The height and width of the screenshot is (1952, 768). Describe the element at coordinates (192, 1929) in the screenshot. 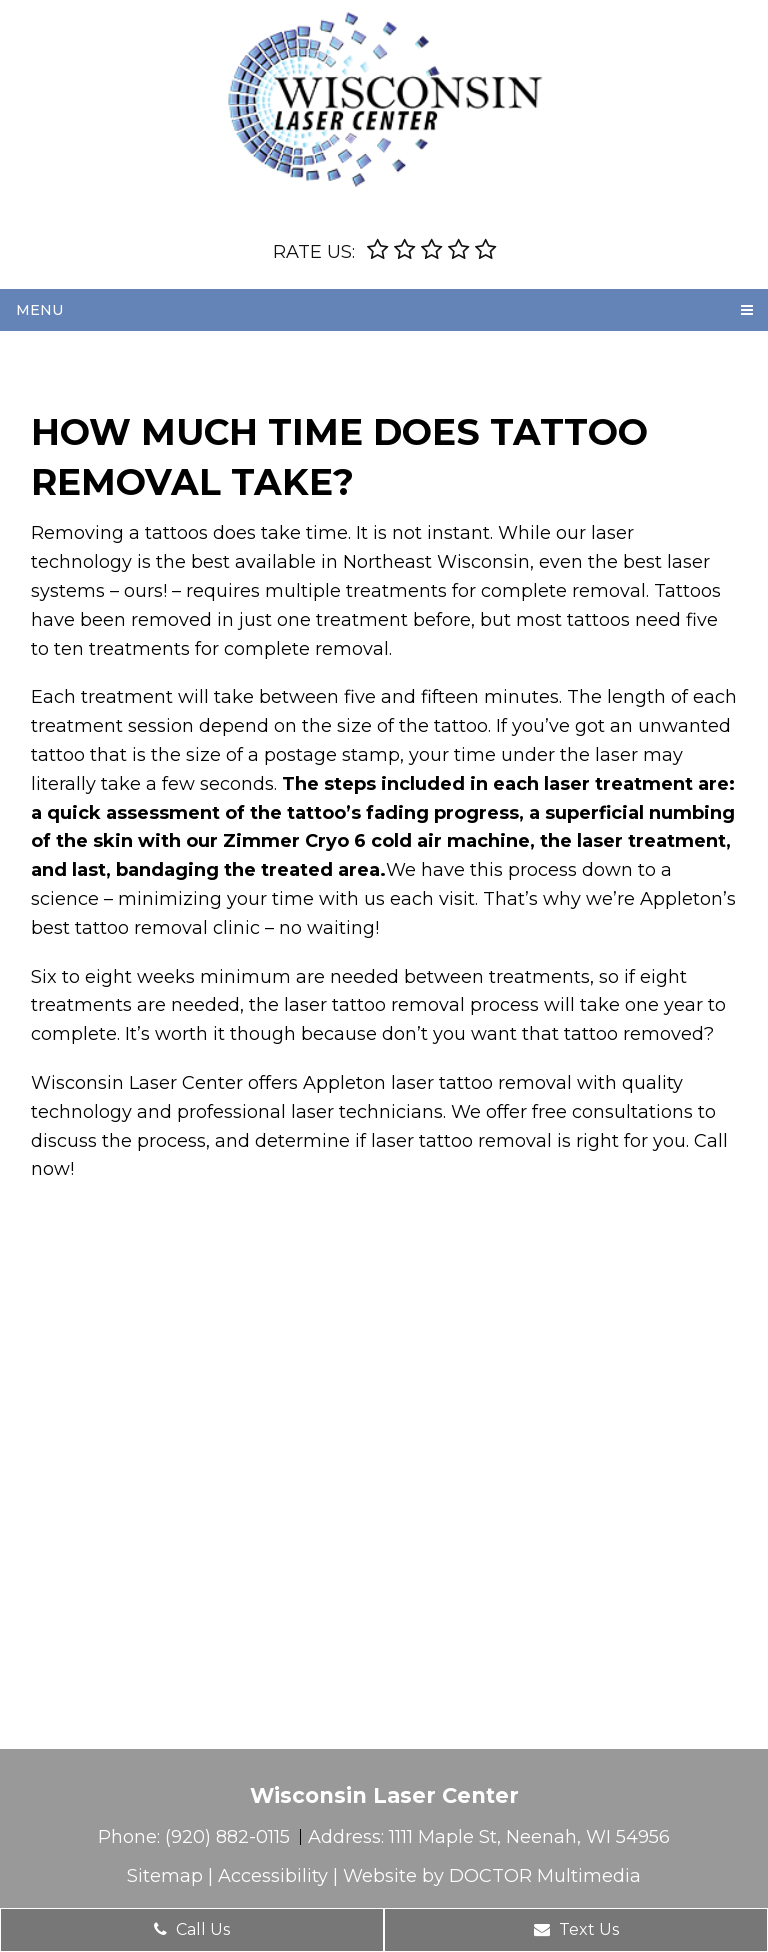

I see `Call Us` at that location.